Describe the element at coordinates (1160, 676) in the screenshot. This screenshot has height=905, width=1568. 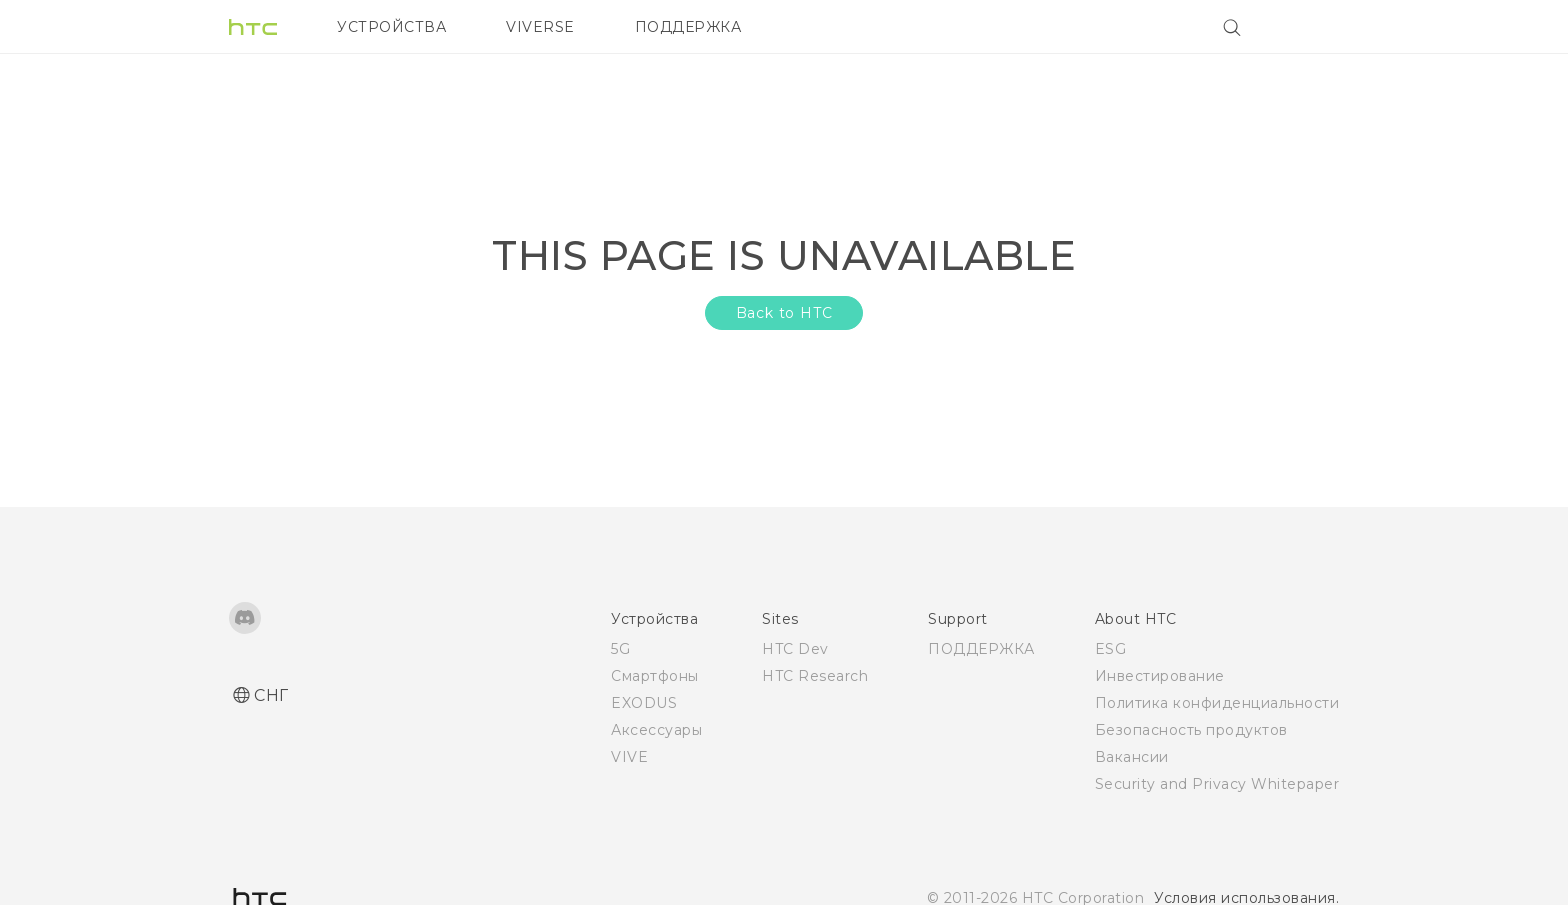
I see `Инвестирование` at that location.